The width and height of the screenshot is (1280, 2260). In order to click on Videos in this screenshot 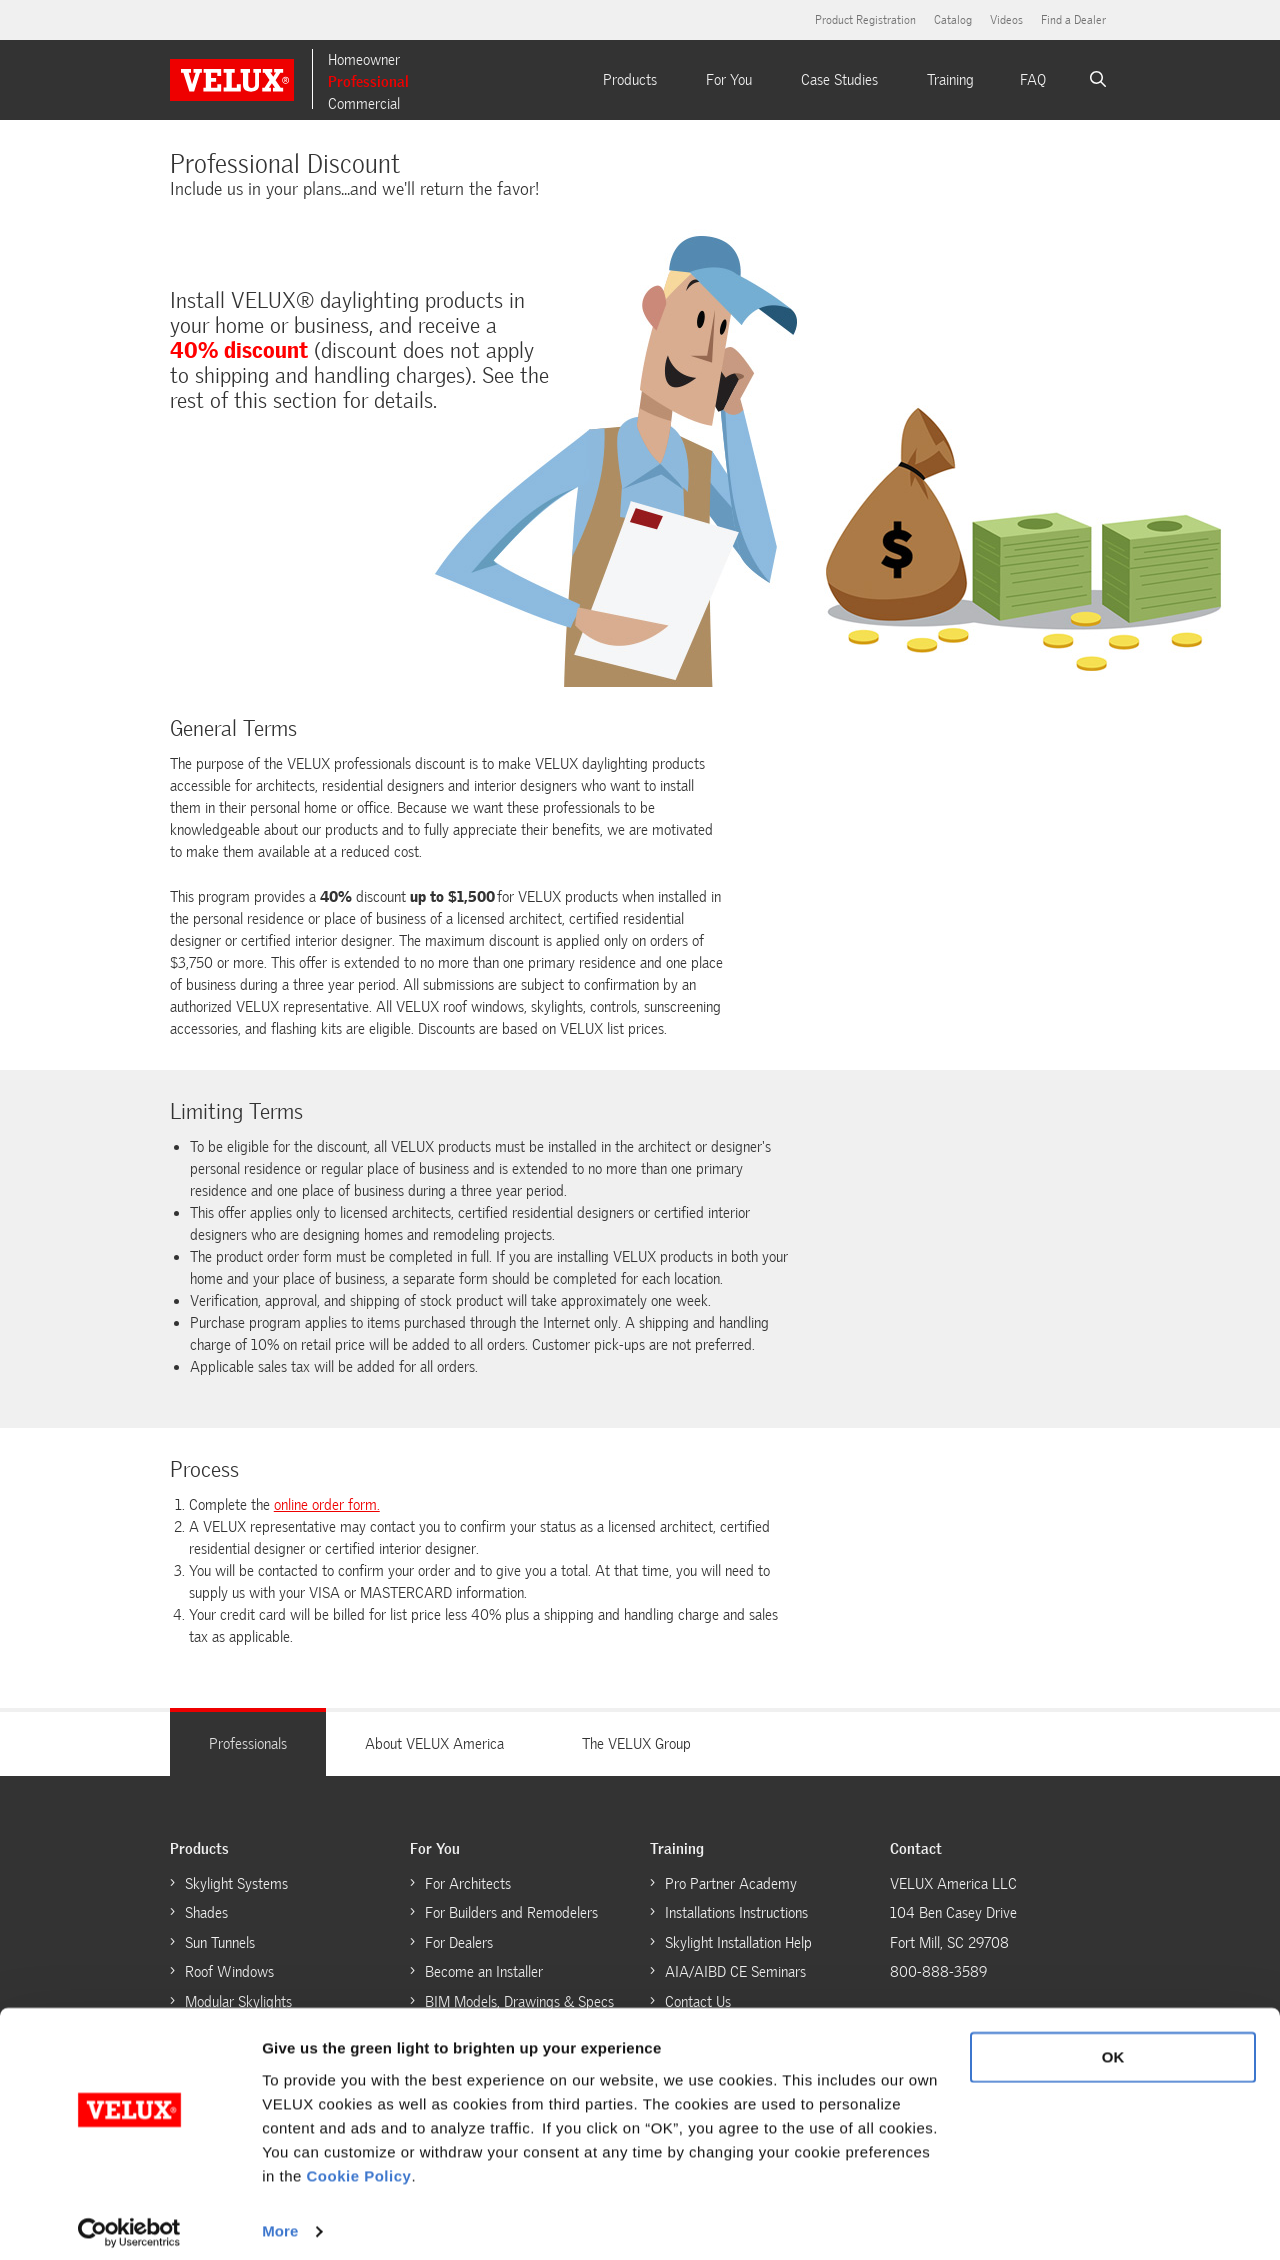, I will do `click(1006, 20)`.